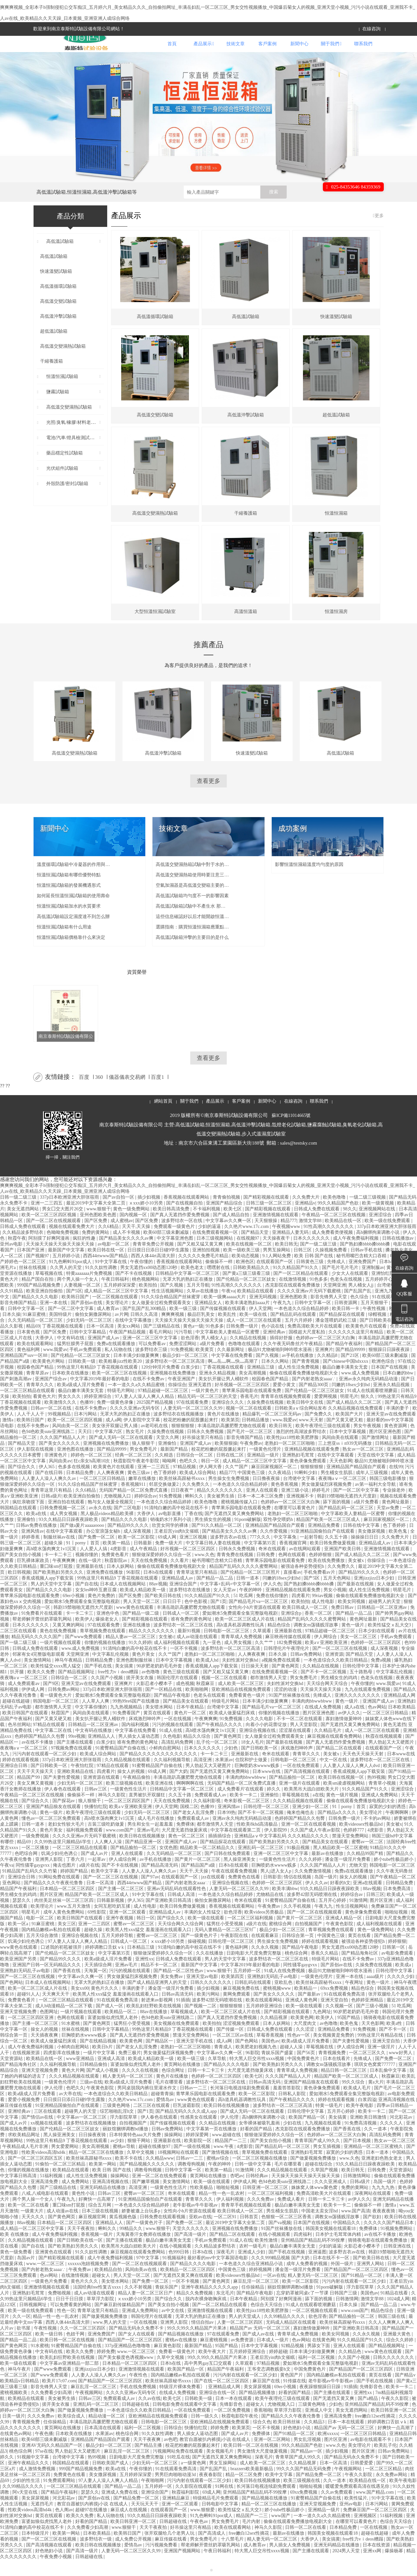 This screenshot has width=417, height=2576. What do you see at coordinates (355, 1998) in the screenshot?
I see `午夜网址` at bounding box center [355, 1998].